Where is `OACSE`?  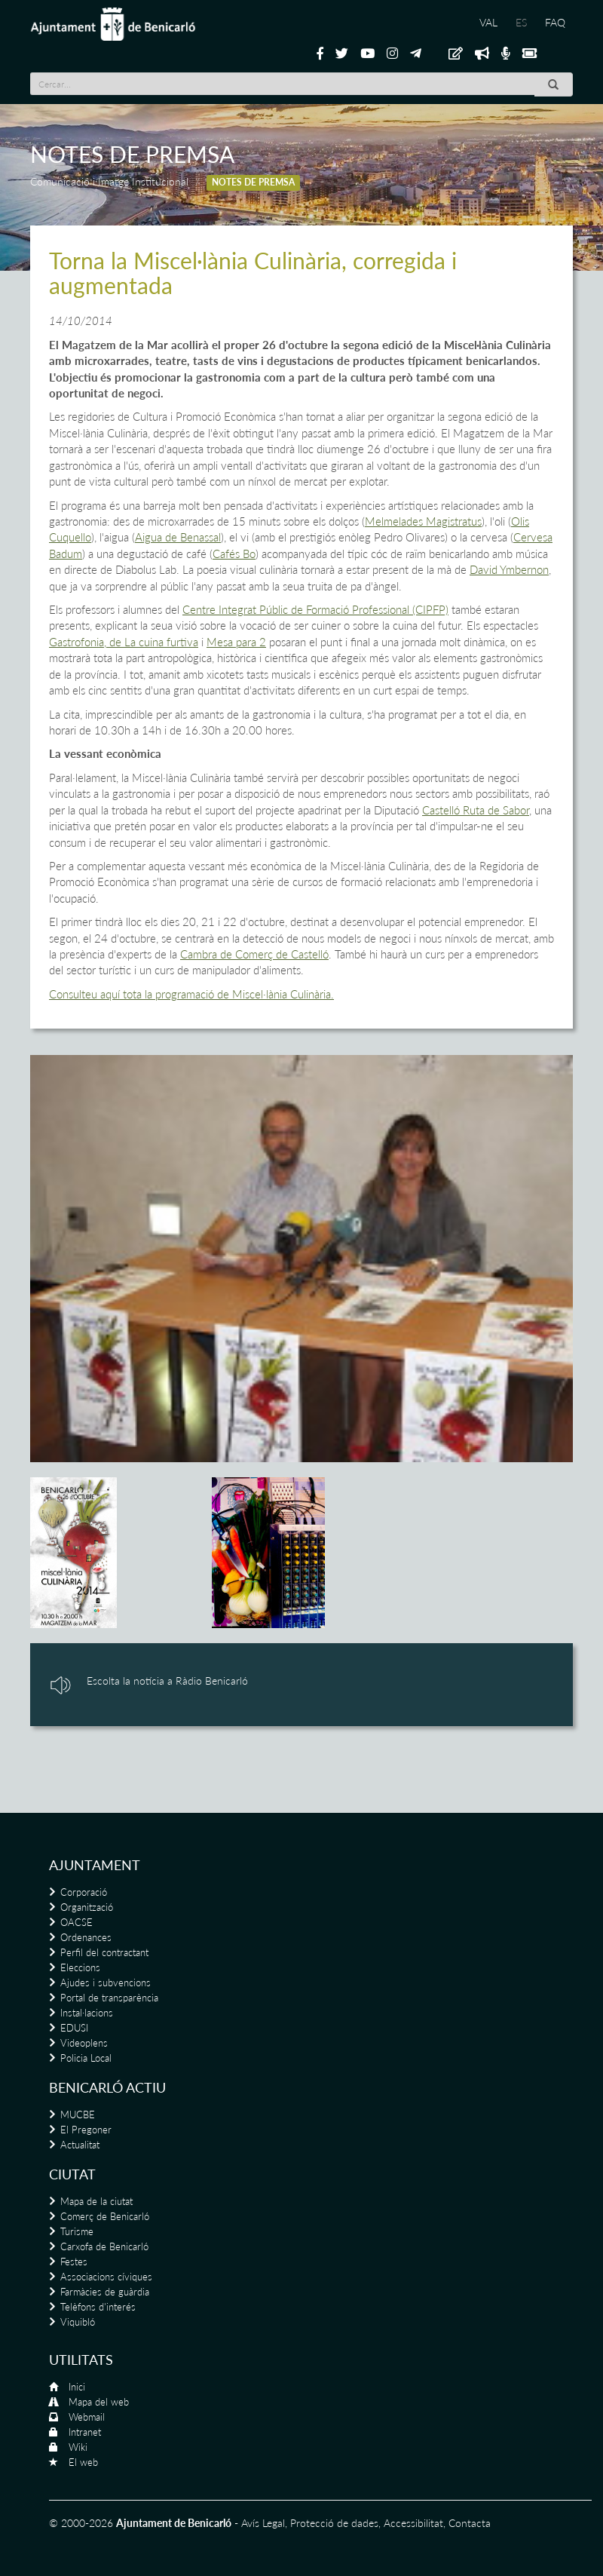
OACSE is located at coordinates (76, 1922).